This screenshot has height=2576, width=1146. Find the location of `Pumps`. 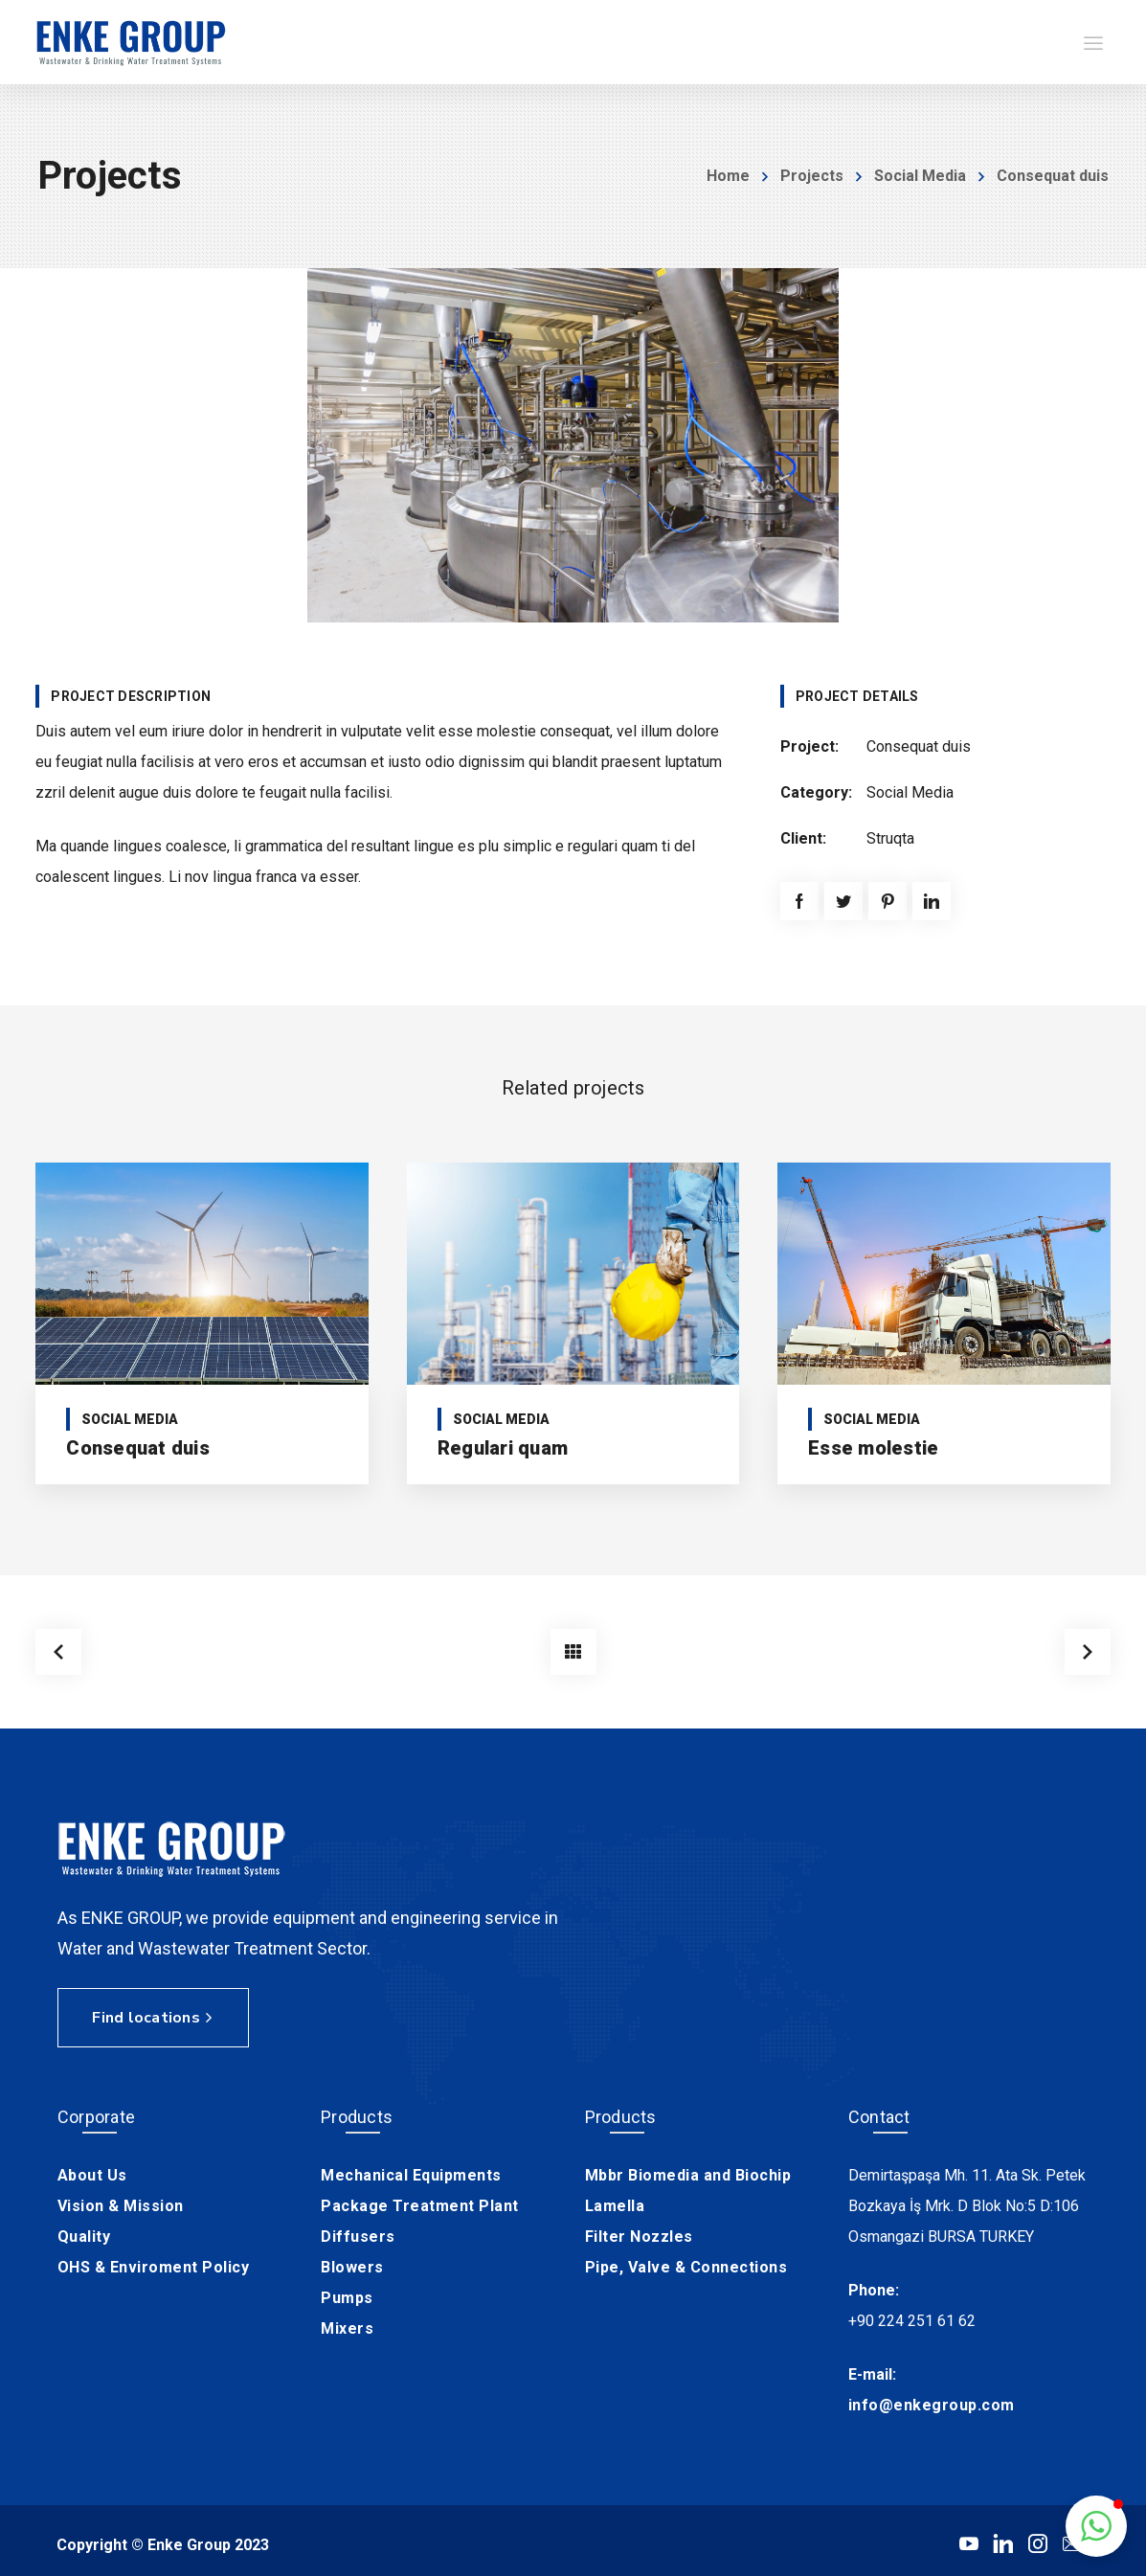

Pumps is located at coordinates (347, 2294).